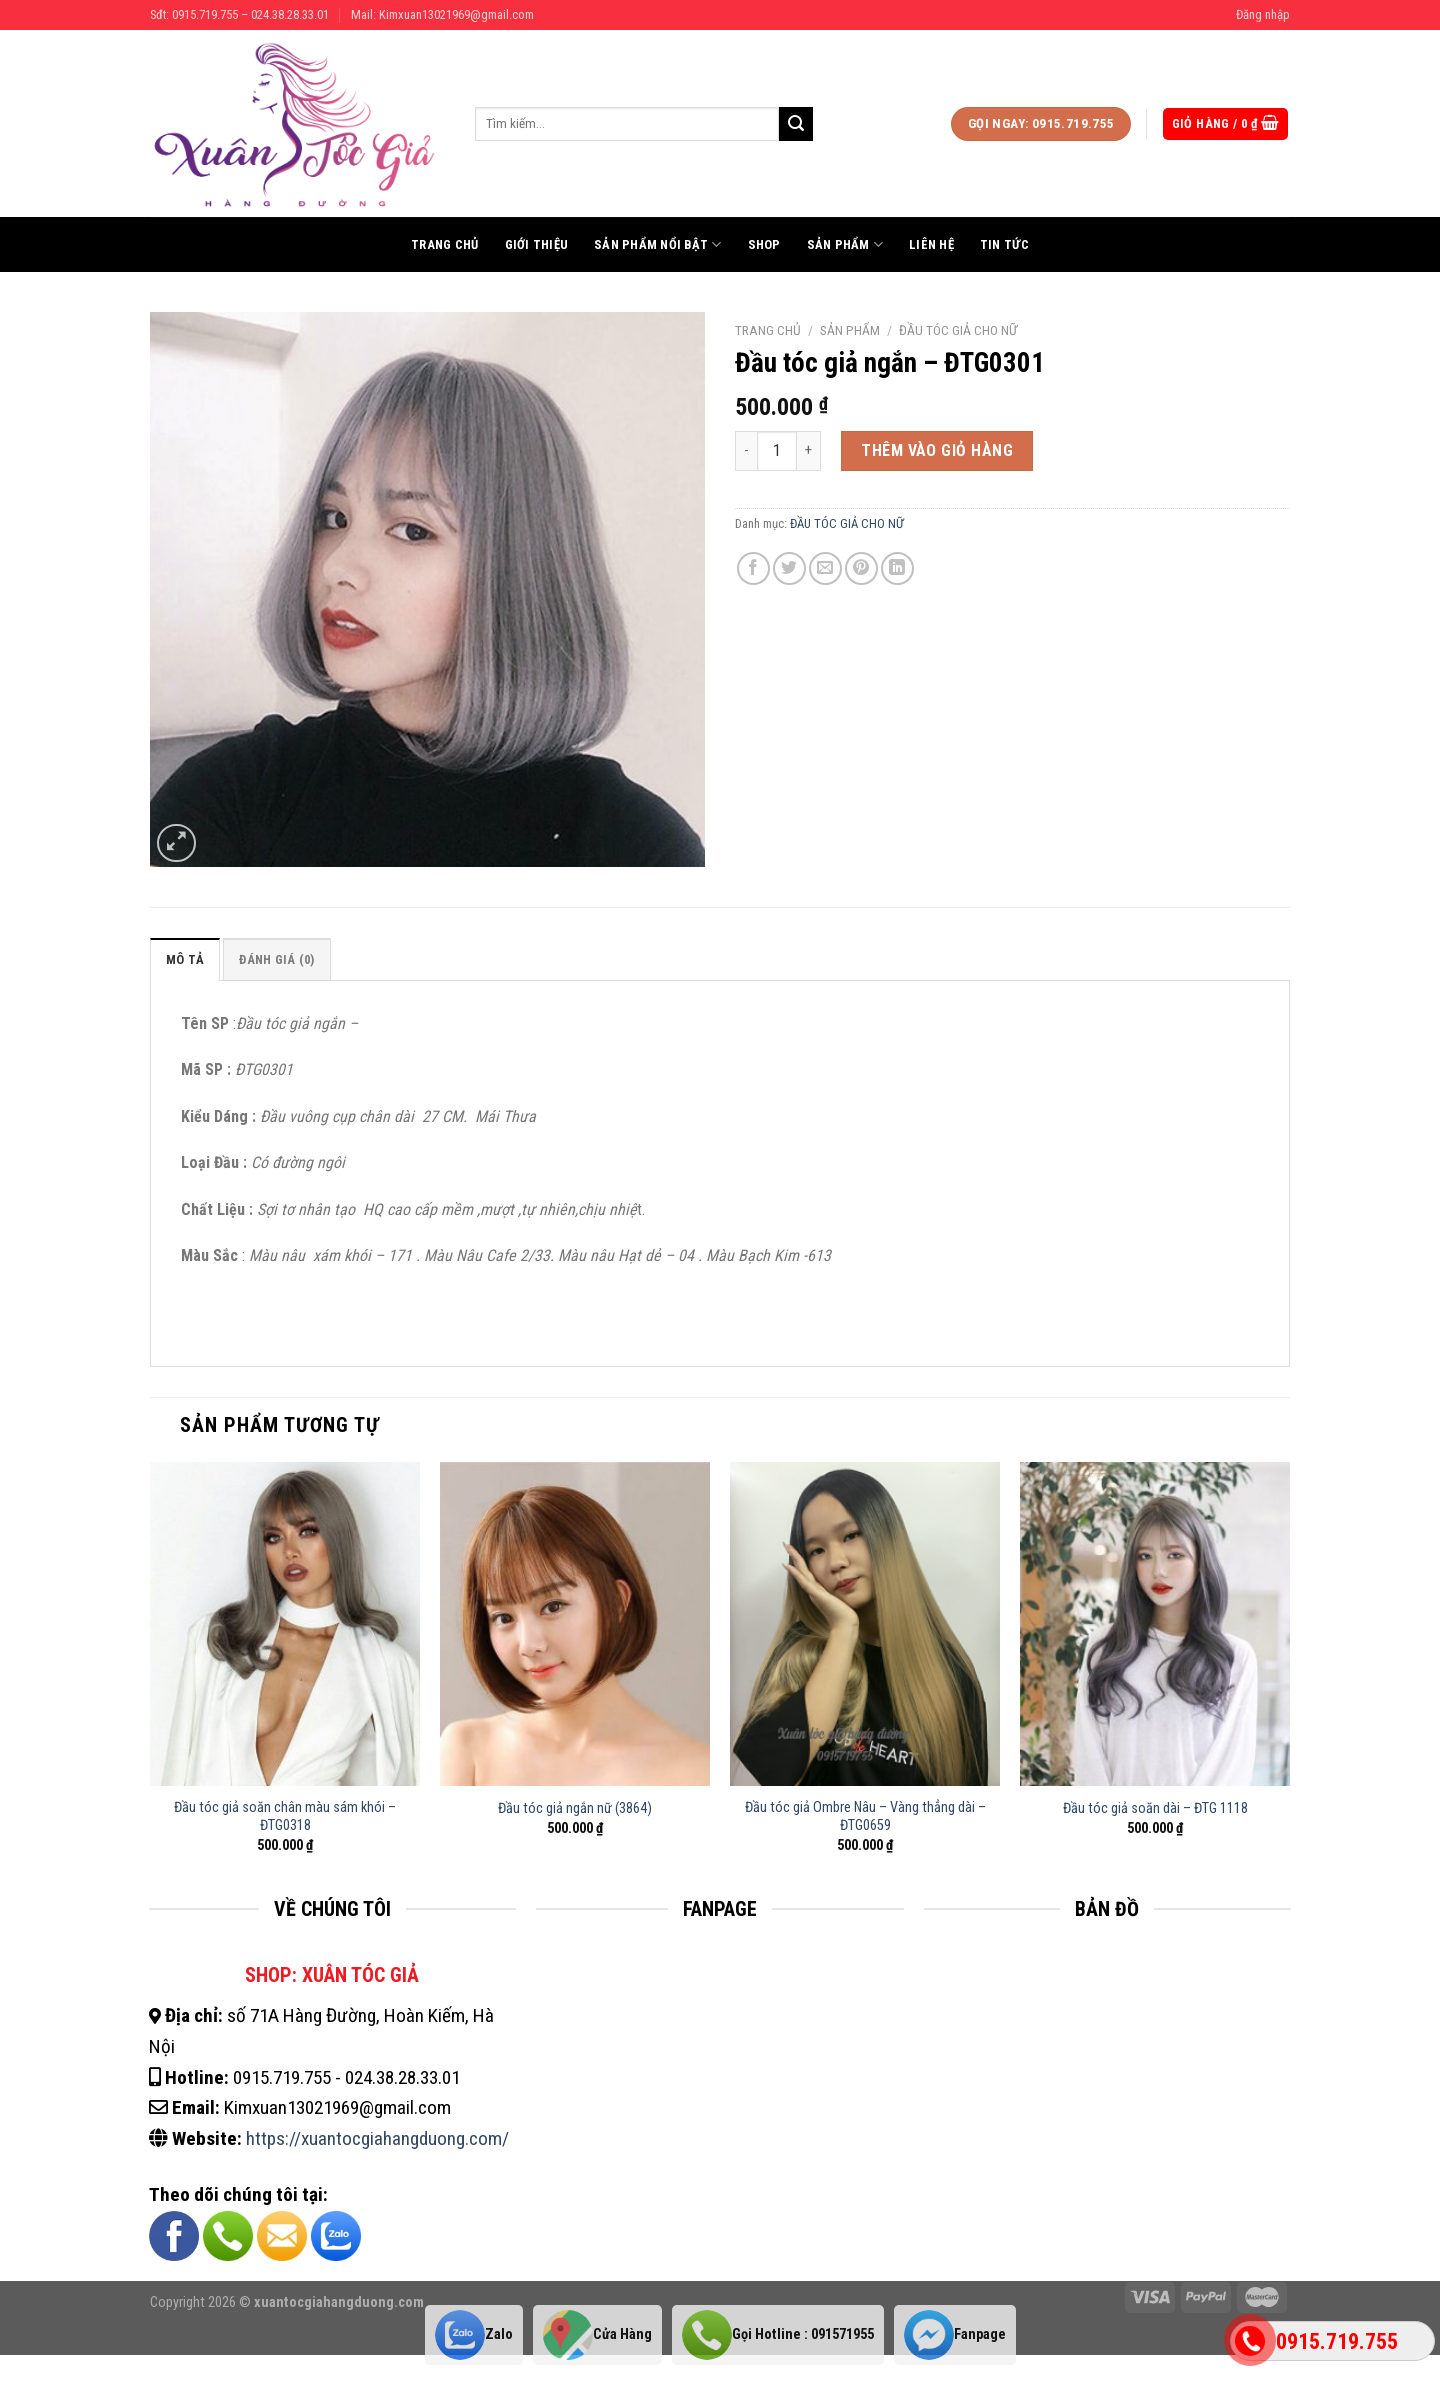 This screenshot has width=1440, height=2381. Describe the element at coordinates (931, 244) in the screenshot. I see `Liên hệ` at that location.